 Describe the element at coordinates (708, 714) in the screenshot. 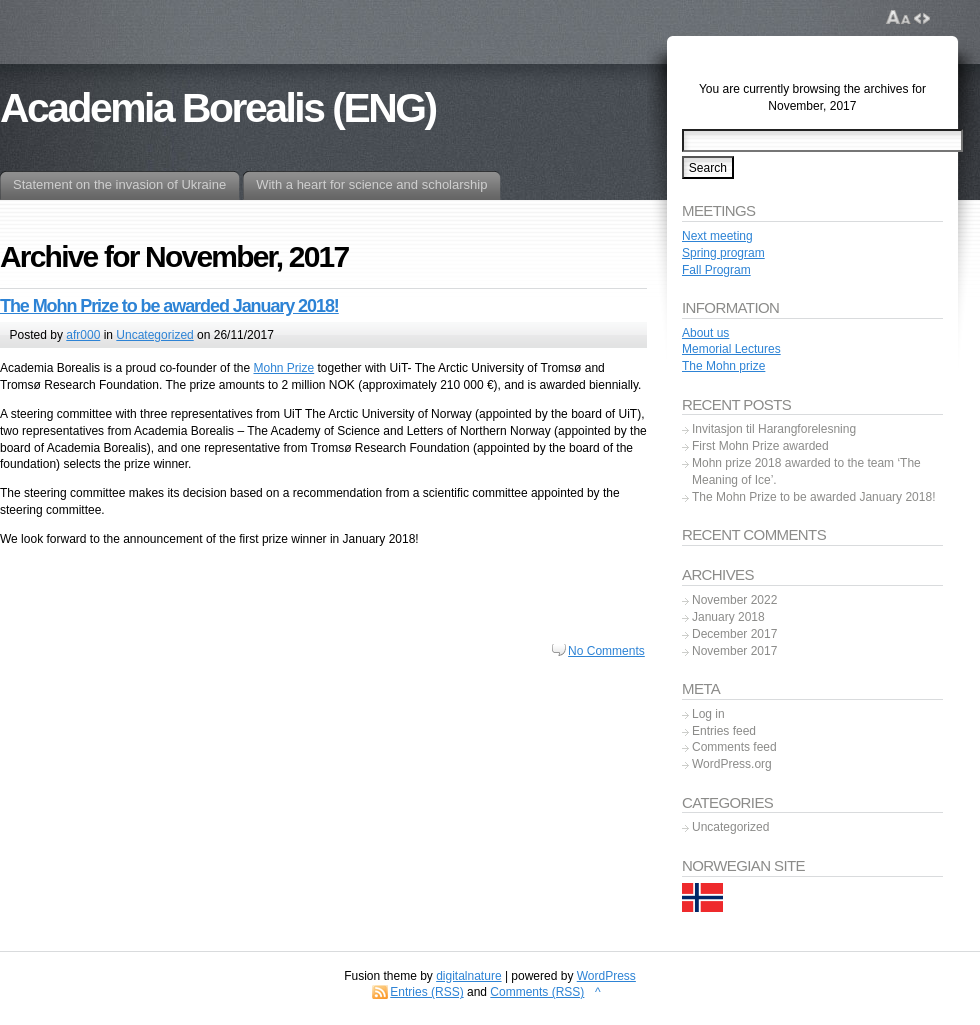

I see `Log in` at that location.